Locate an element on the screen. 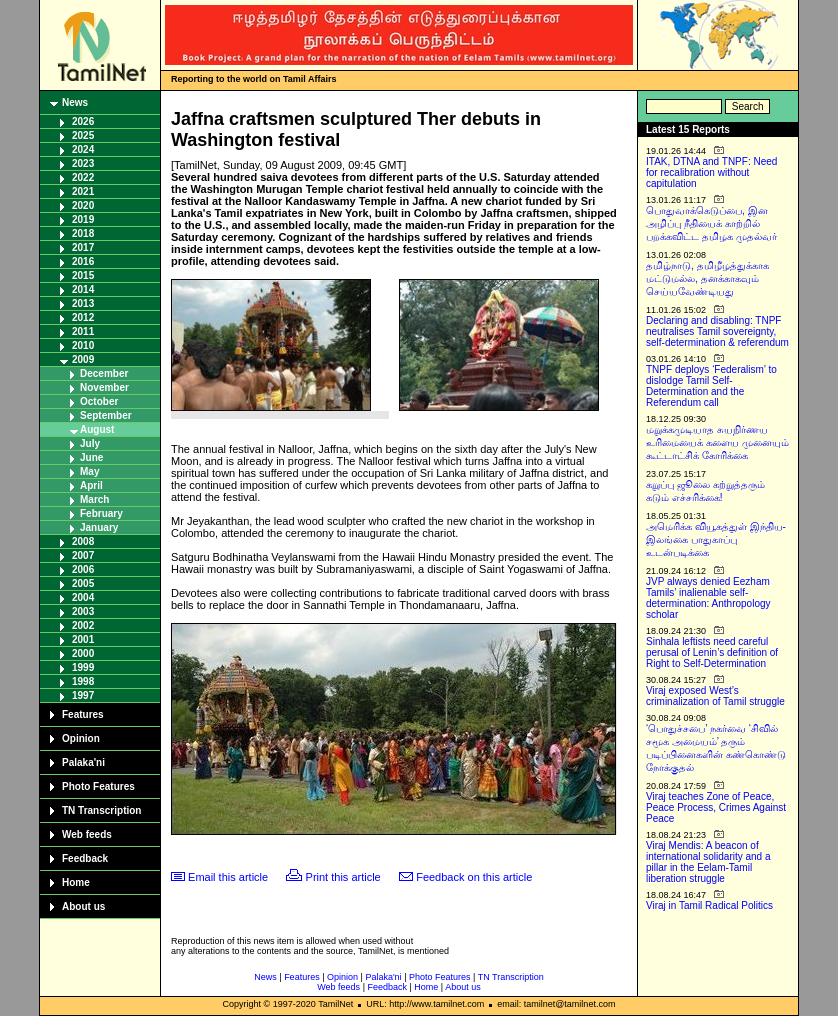 The image size is (838, 1016). 2012 is located at coordinates (83, 317).